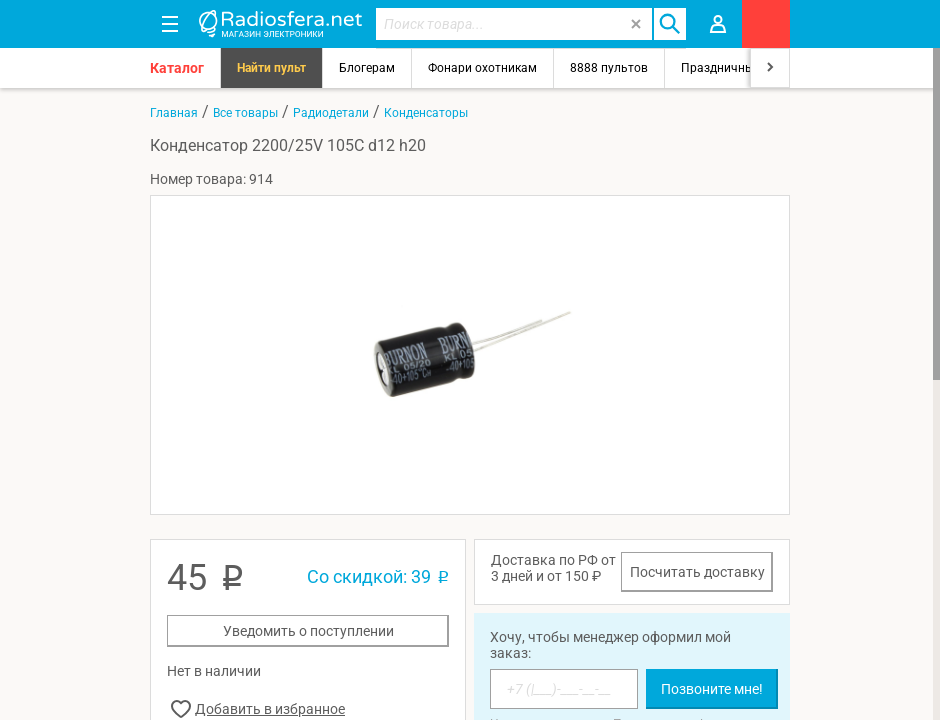 The height and width of the screenshot is (720, 940). I want to click on 8888 пультов, so click(609, 68).